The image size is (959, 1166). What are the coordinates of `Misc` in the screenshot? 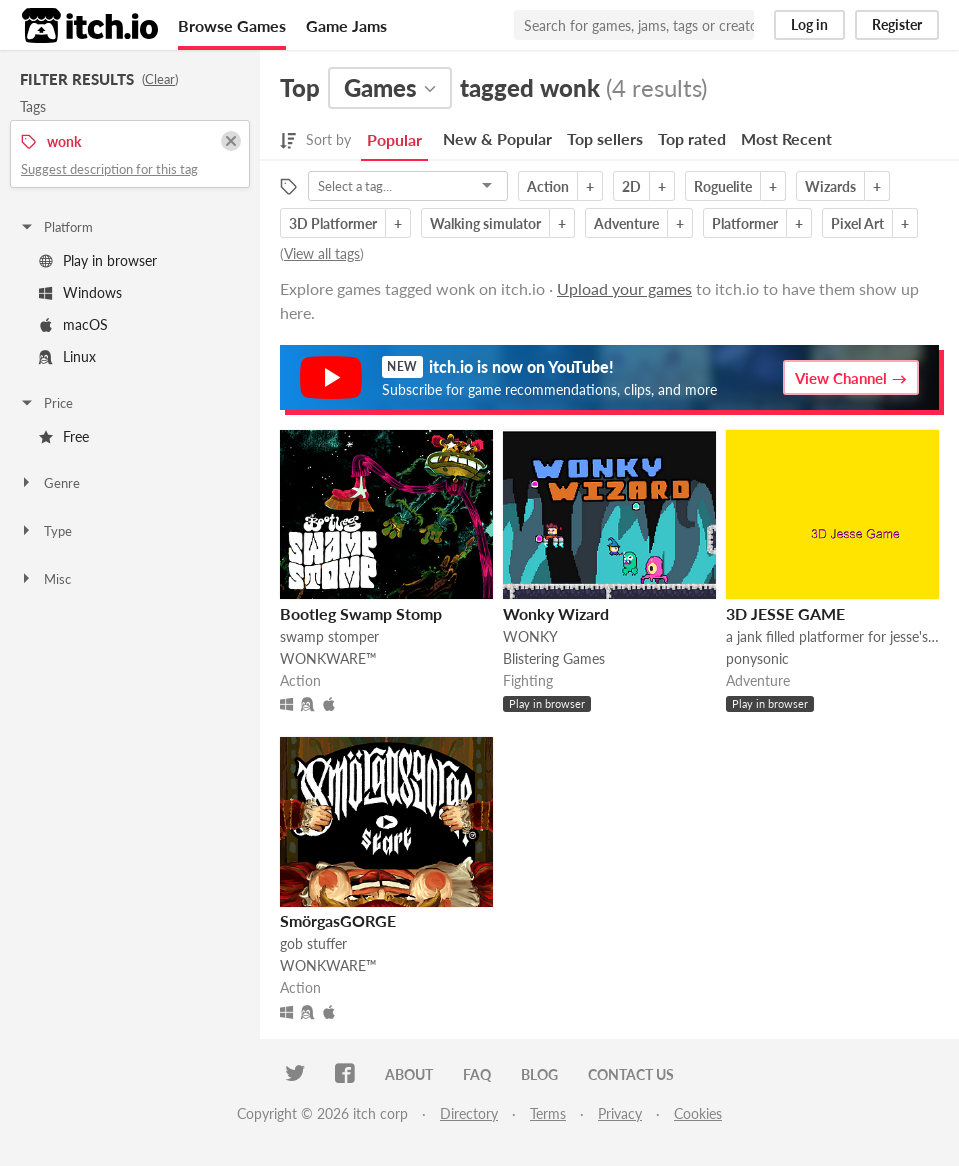 It's located at (45, 579).